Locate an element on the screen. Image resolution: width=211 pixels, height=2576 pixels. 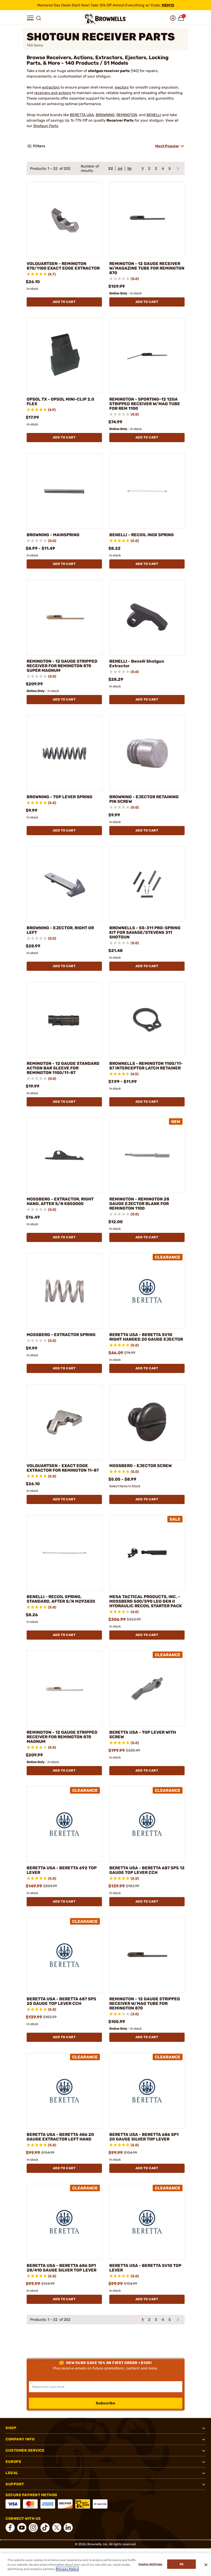
VOLQUARTSEN - REMINGTON 870/1100 EXACT EDGE EXTRACTOR is located at coordinates (60, 268).